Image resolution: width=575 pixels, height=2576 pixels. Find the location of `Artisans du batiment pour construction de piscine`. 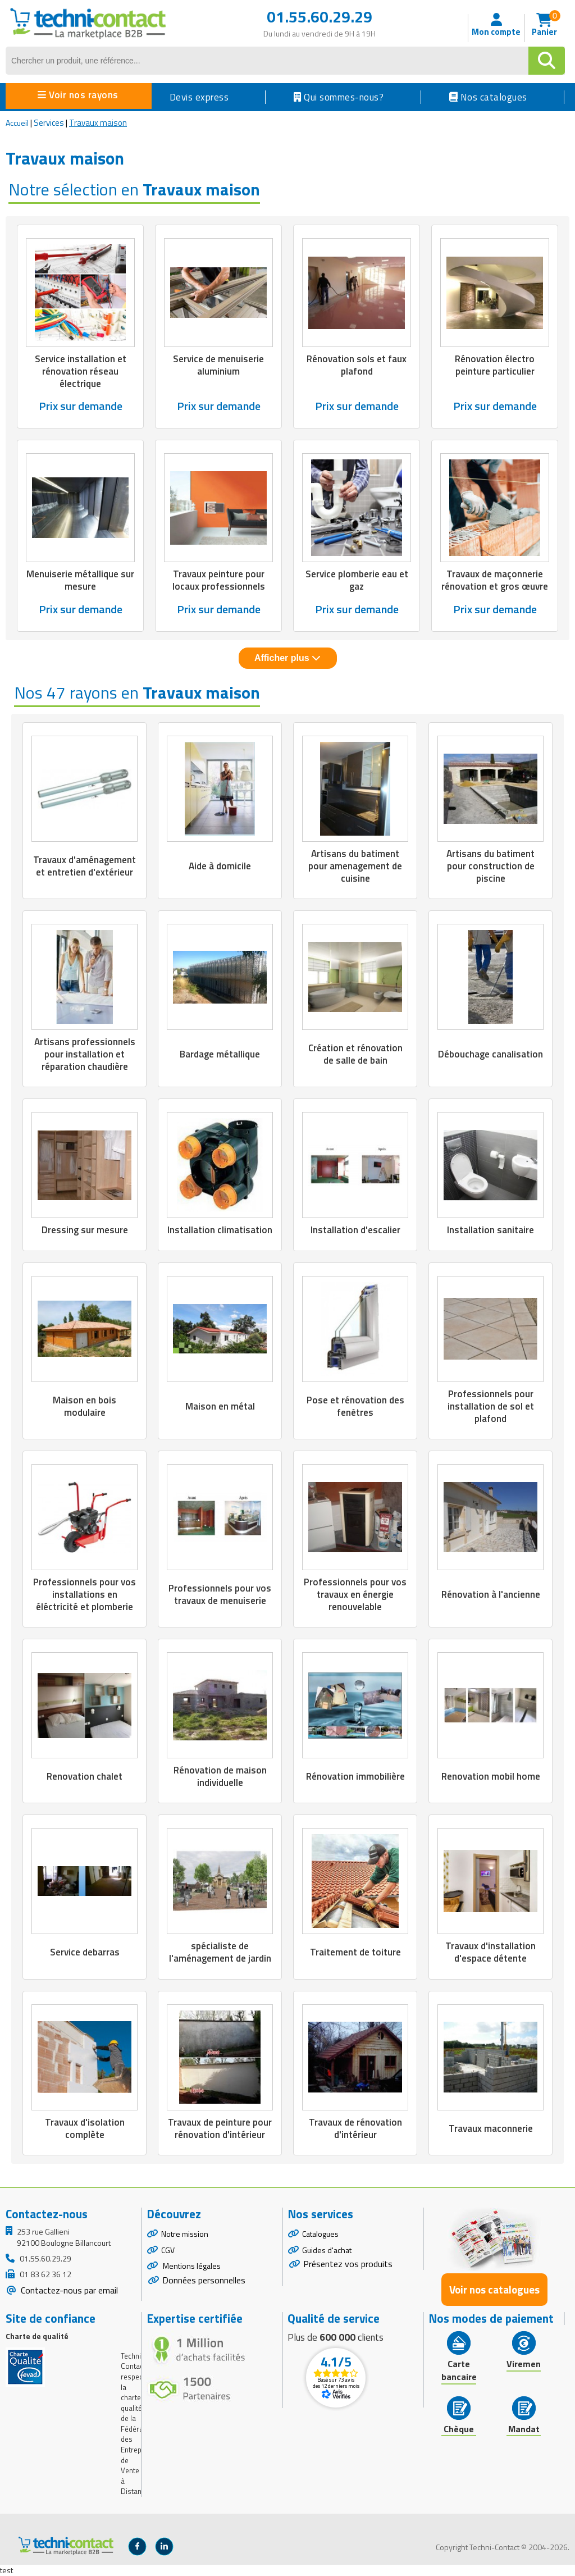

Artisans du batiment pour construction de piscine is located at coordinates (490, 866).